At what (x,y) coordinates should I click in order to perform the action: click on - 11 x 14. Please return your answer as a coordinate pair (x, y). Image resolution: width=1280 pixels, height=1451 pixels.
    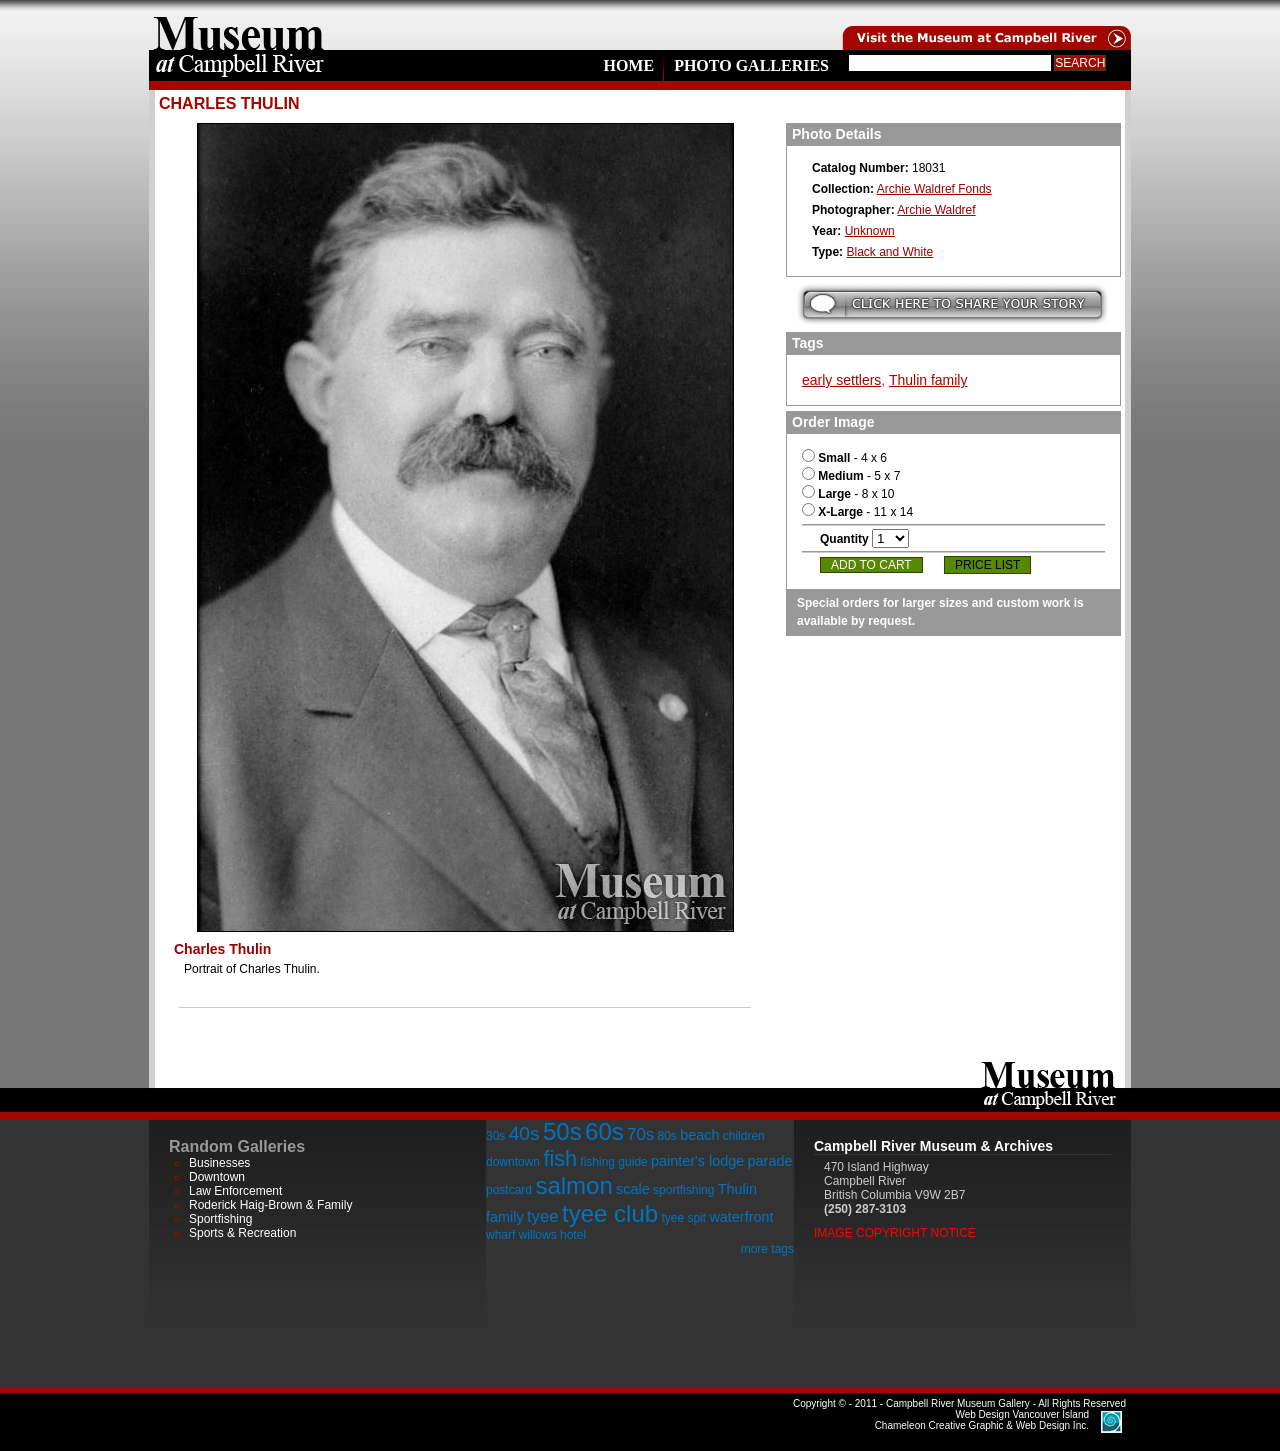
    Looking at the image, I should click on (857, 512).